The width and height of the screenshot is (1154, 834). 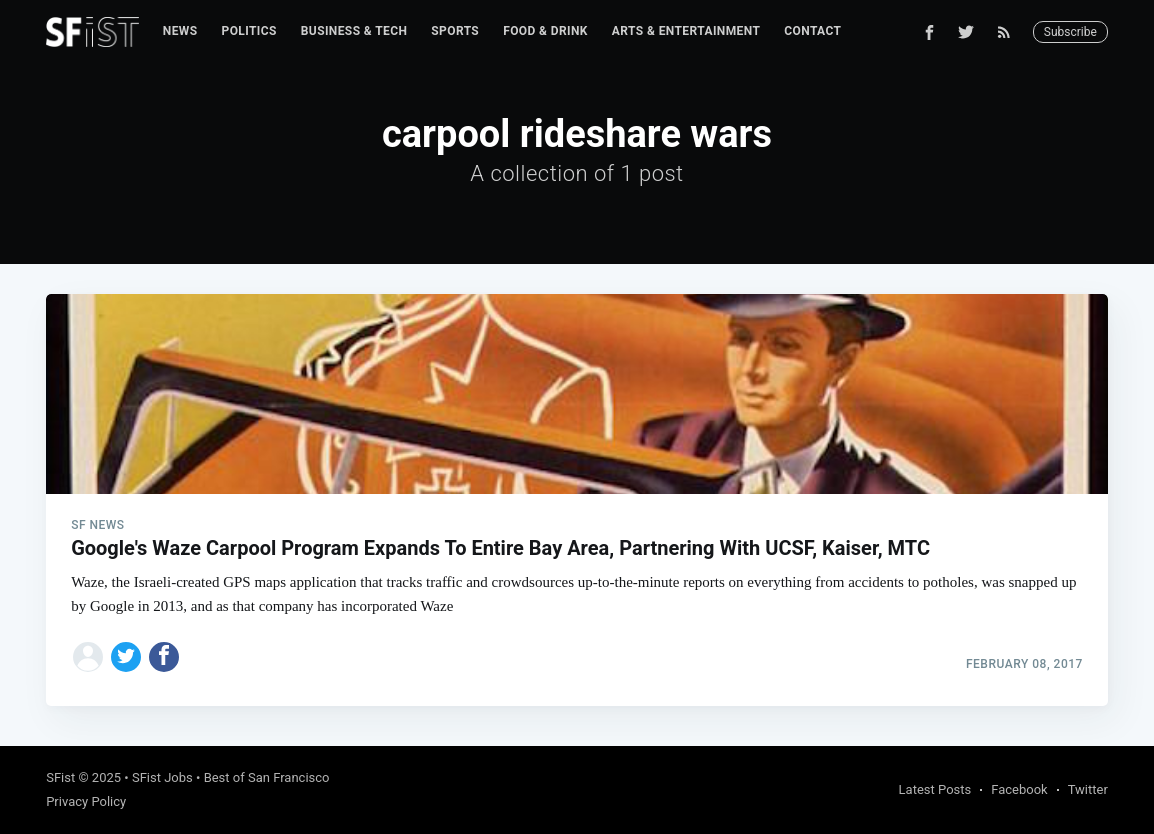 What do you see at coordinates (164, 657) in the screenshot?
I see `[Share on Facebook]` at bounding box center [164, 657].